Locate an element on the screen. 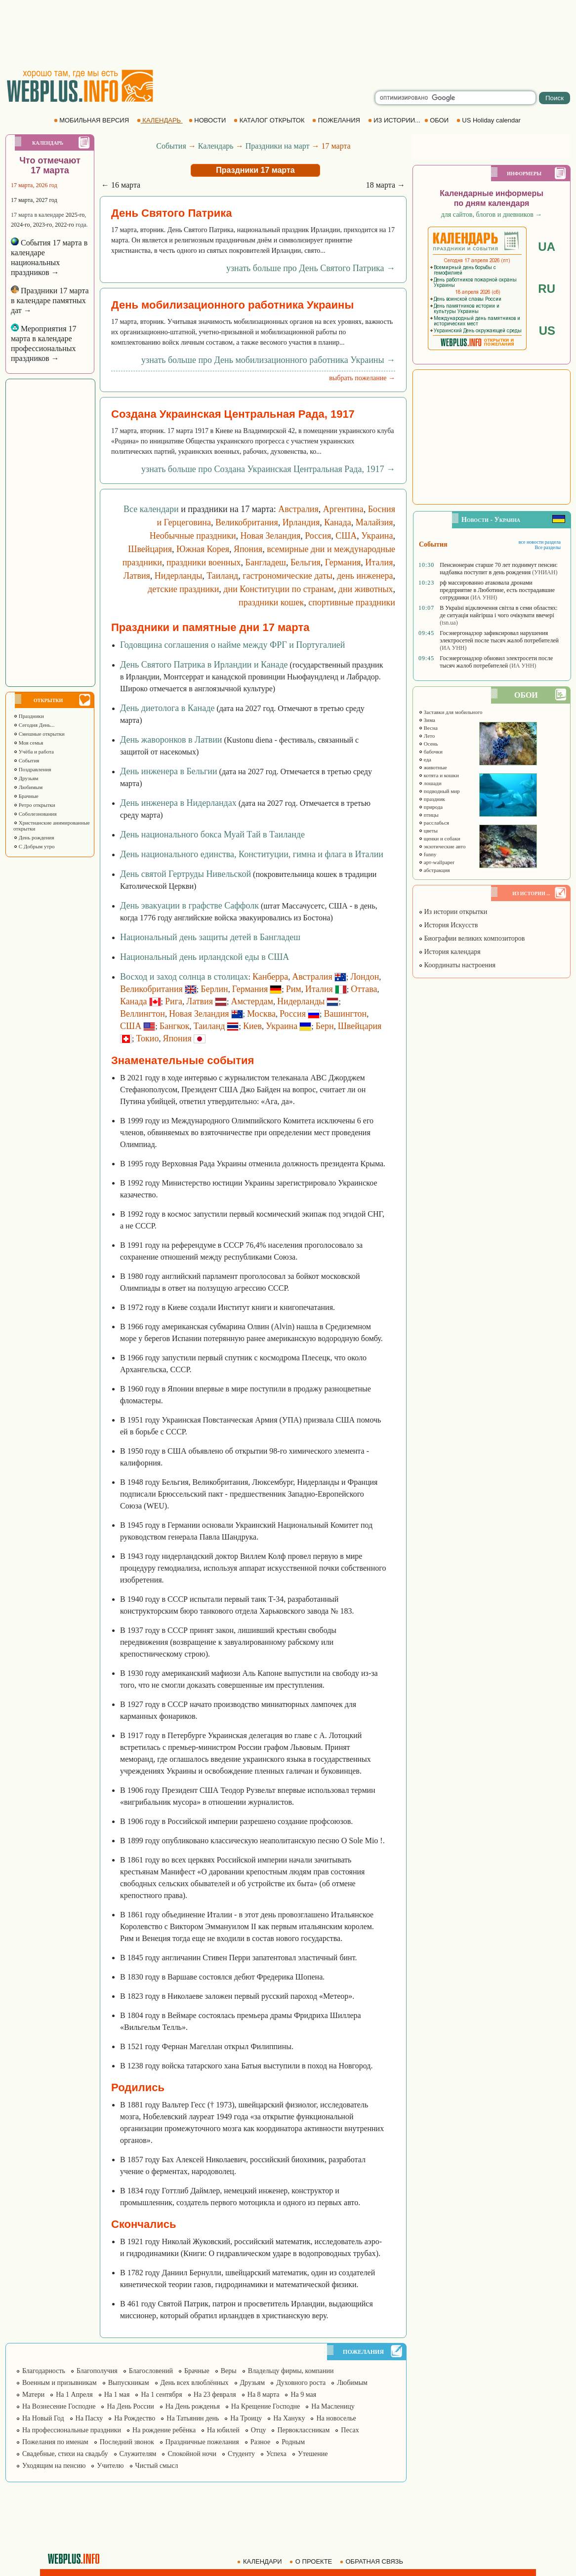 Image resolution: width=576 pixels, height=2576 pixels. Рига is located at coordinates (173, 1001).